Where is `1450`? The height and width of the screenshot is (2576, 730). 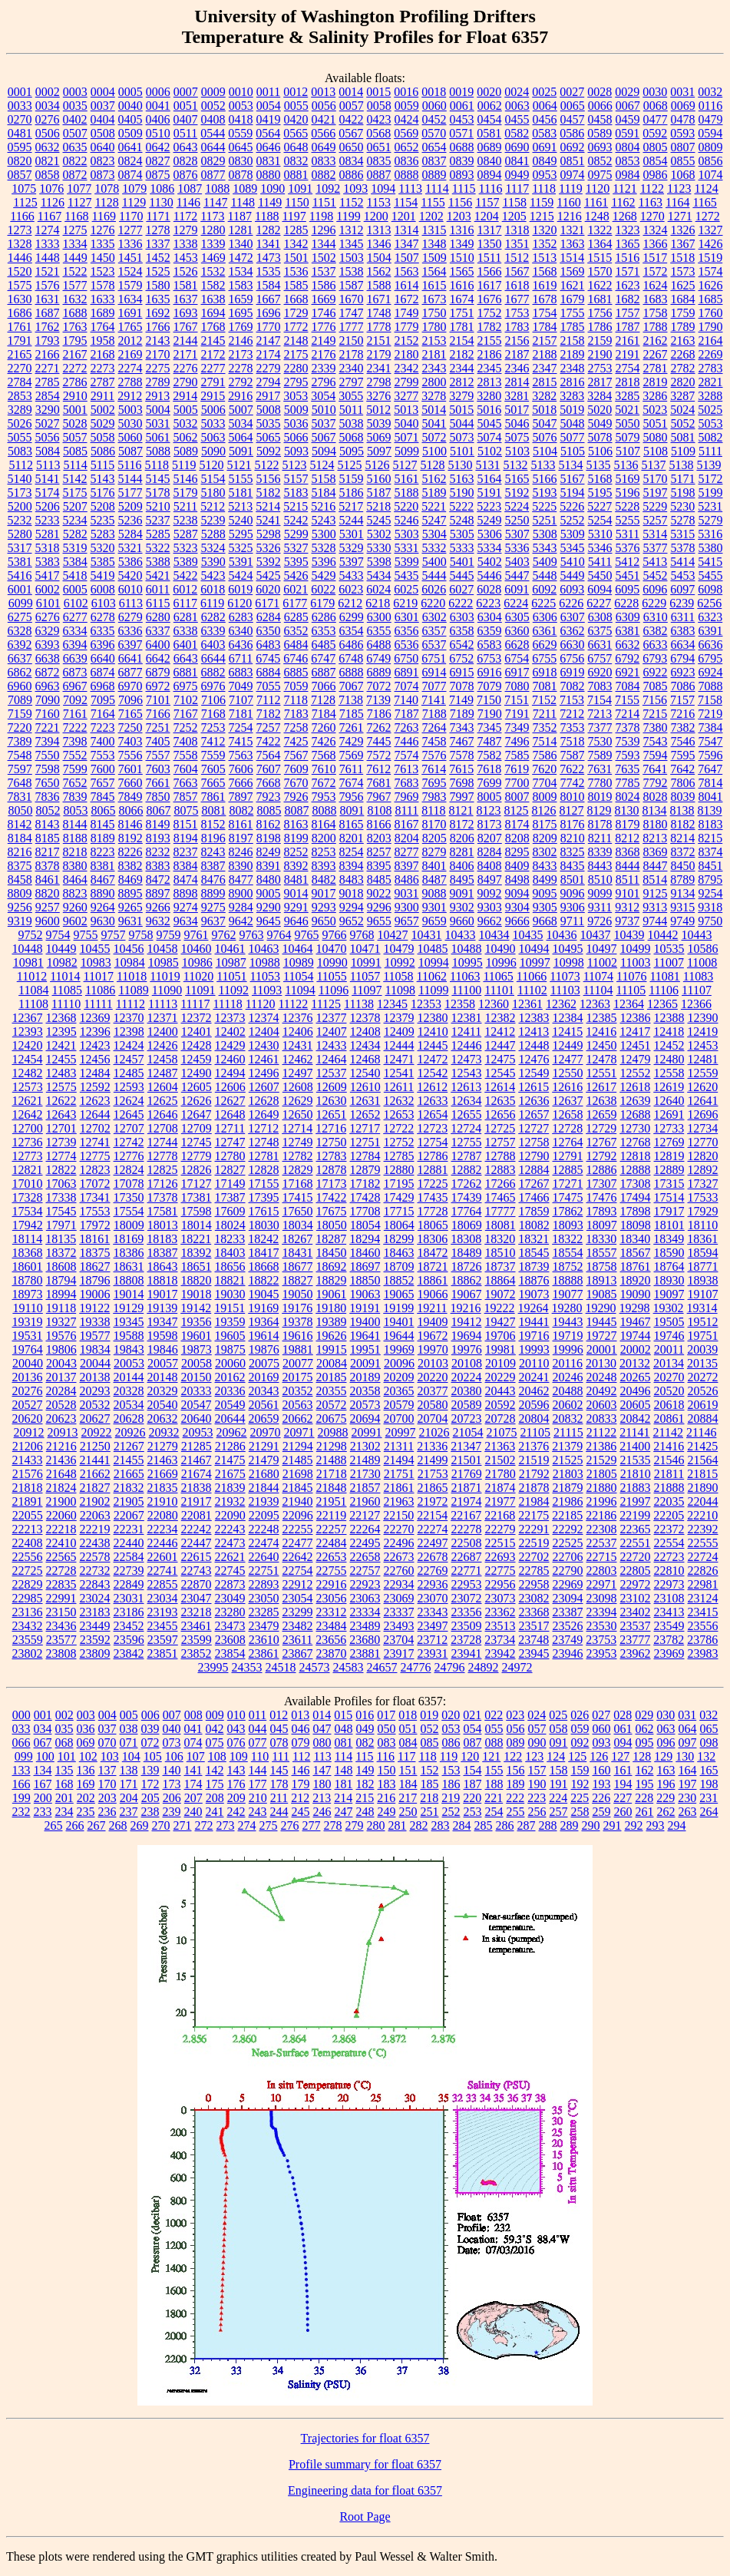 1450 is located at coordinates (103, 257).